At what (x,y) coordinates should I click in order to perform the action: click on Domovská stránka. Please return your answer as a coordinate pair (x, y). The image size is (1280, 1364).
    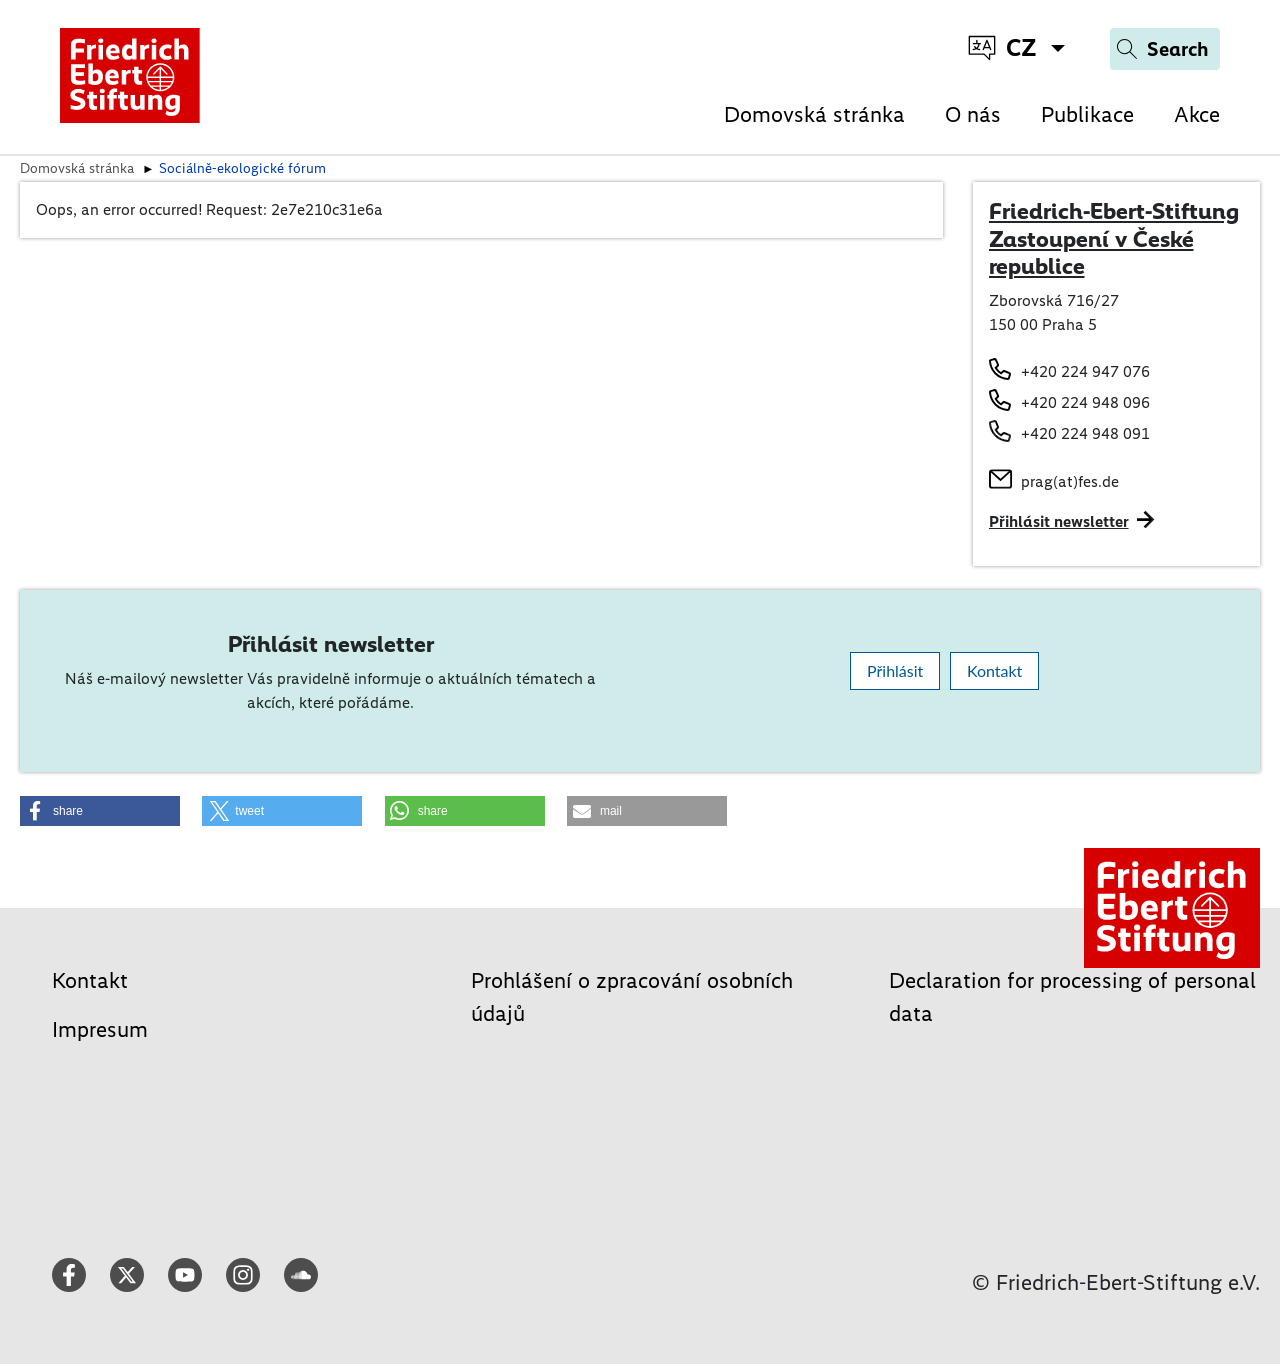
    Looking at the image, I should click on (814, 114).